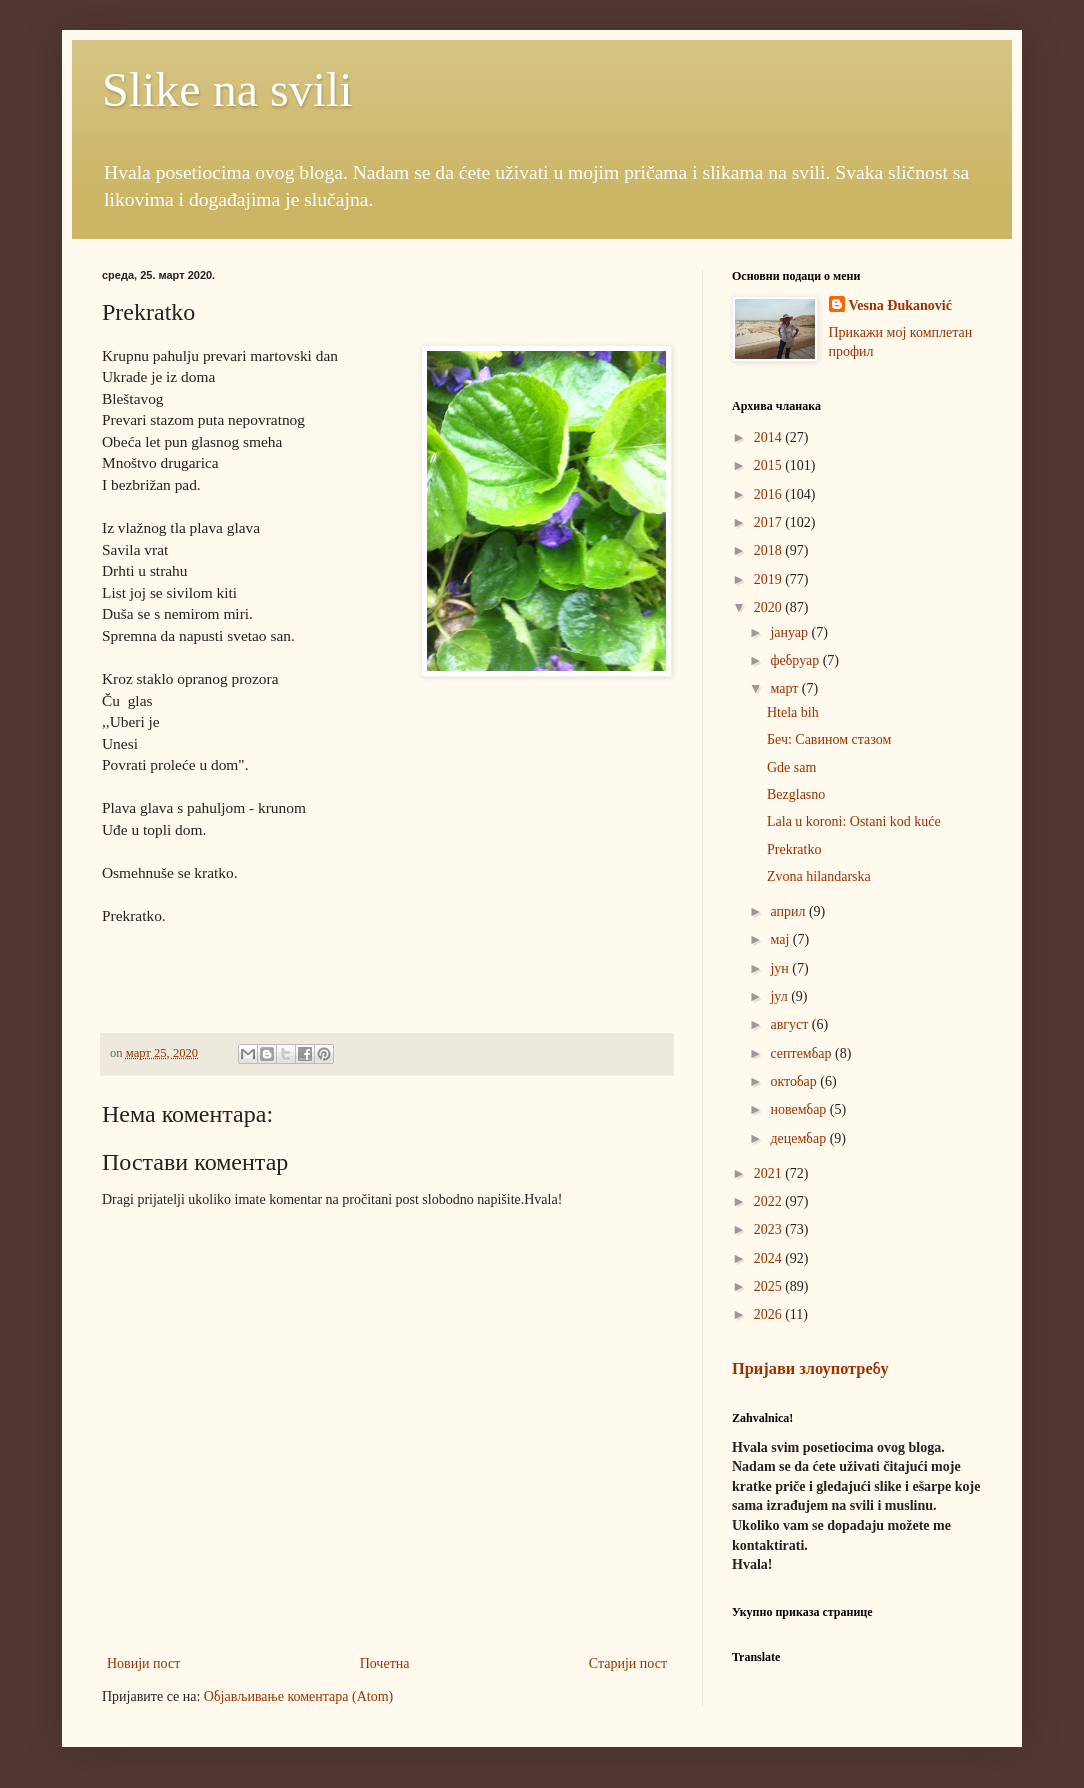 The height and width of the screenshot is (1788, 1084). What do you see at coordinates (770, 465) in the screenshot?
I see `2015` at bounding box center [770, 465].